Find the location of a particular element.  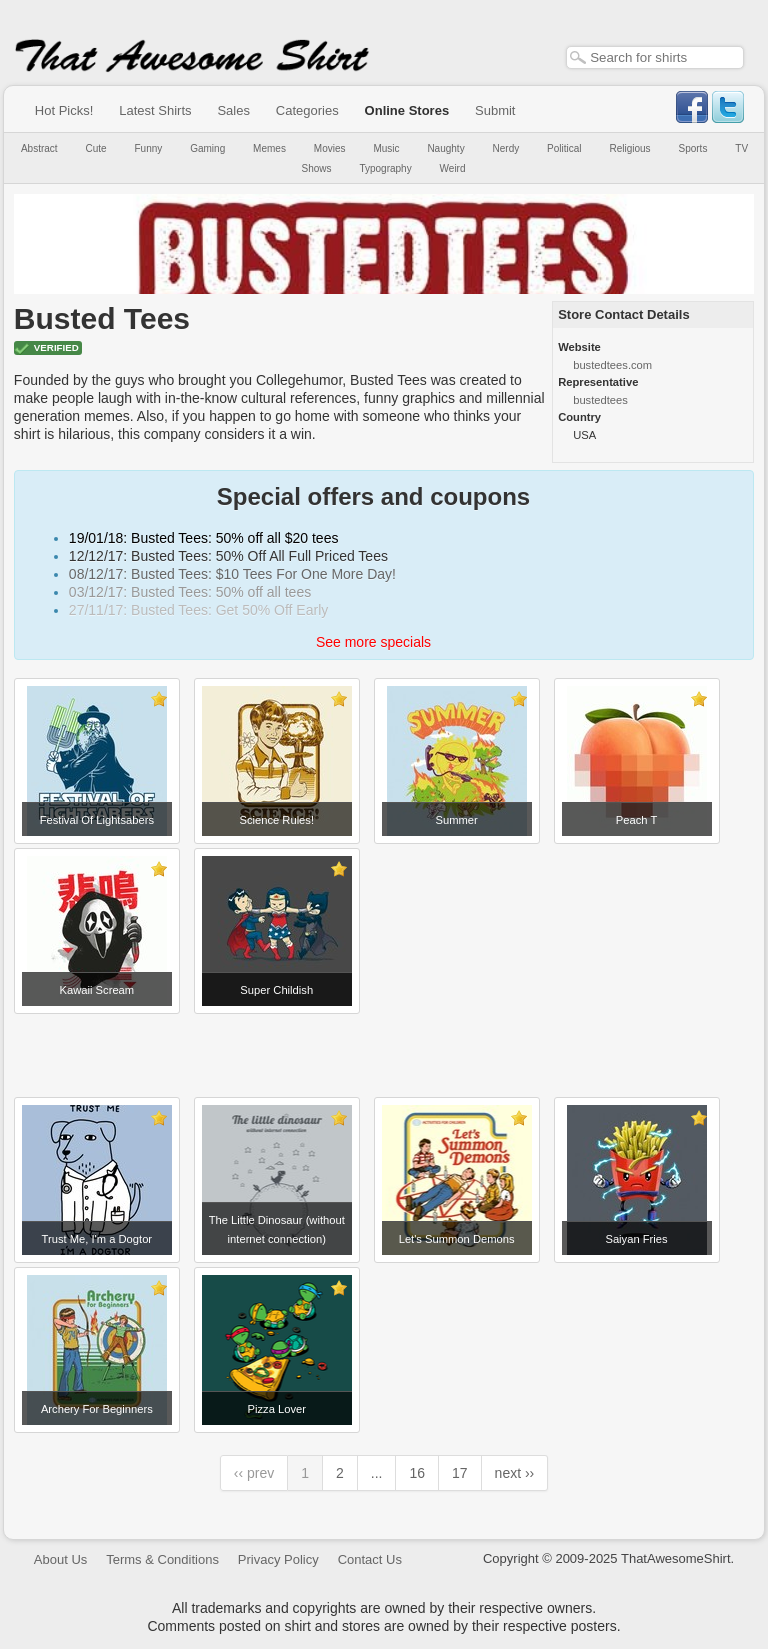

Memes is located at coordinates (269, 148).